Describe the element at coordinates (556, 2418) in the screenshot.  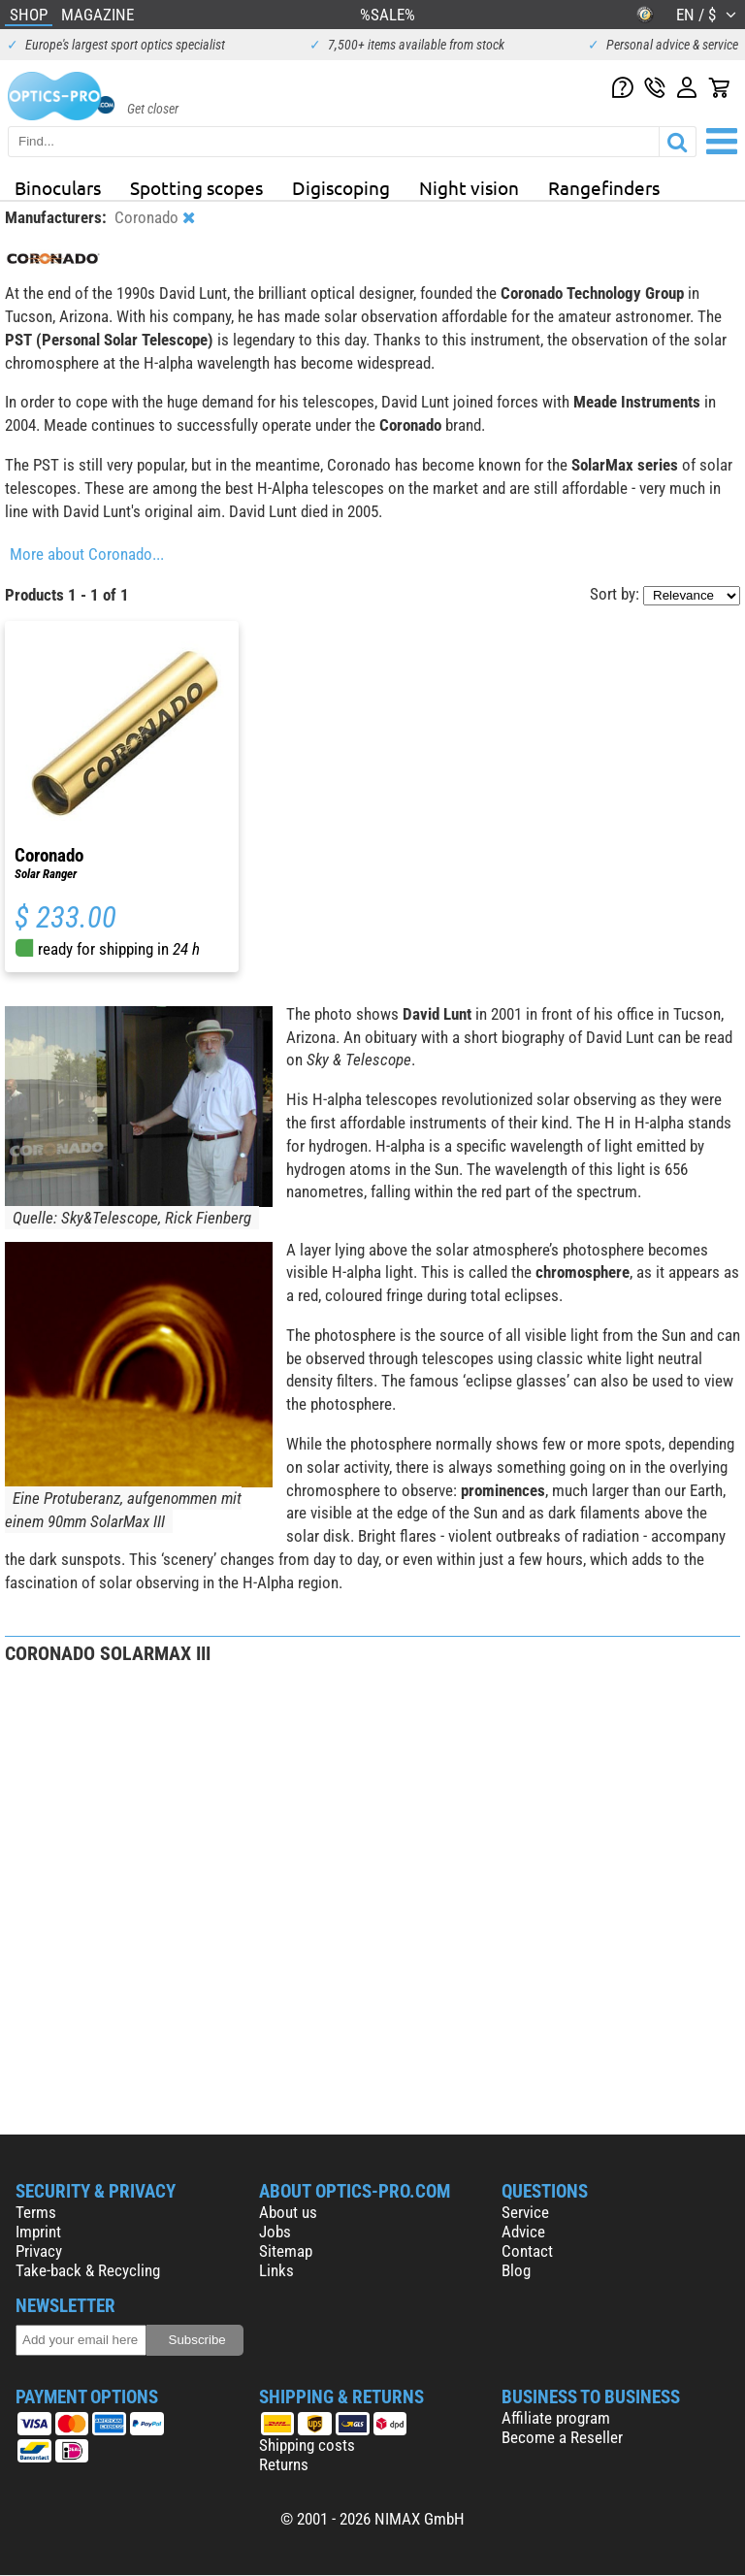
I see `Affiliate program` at that location.